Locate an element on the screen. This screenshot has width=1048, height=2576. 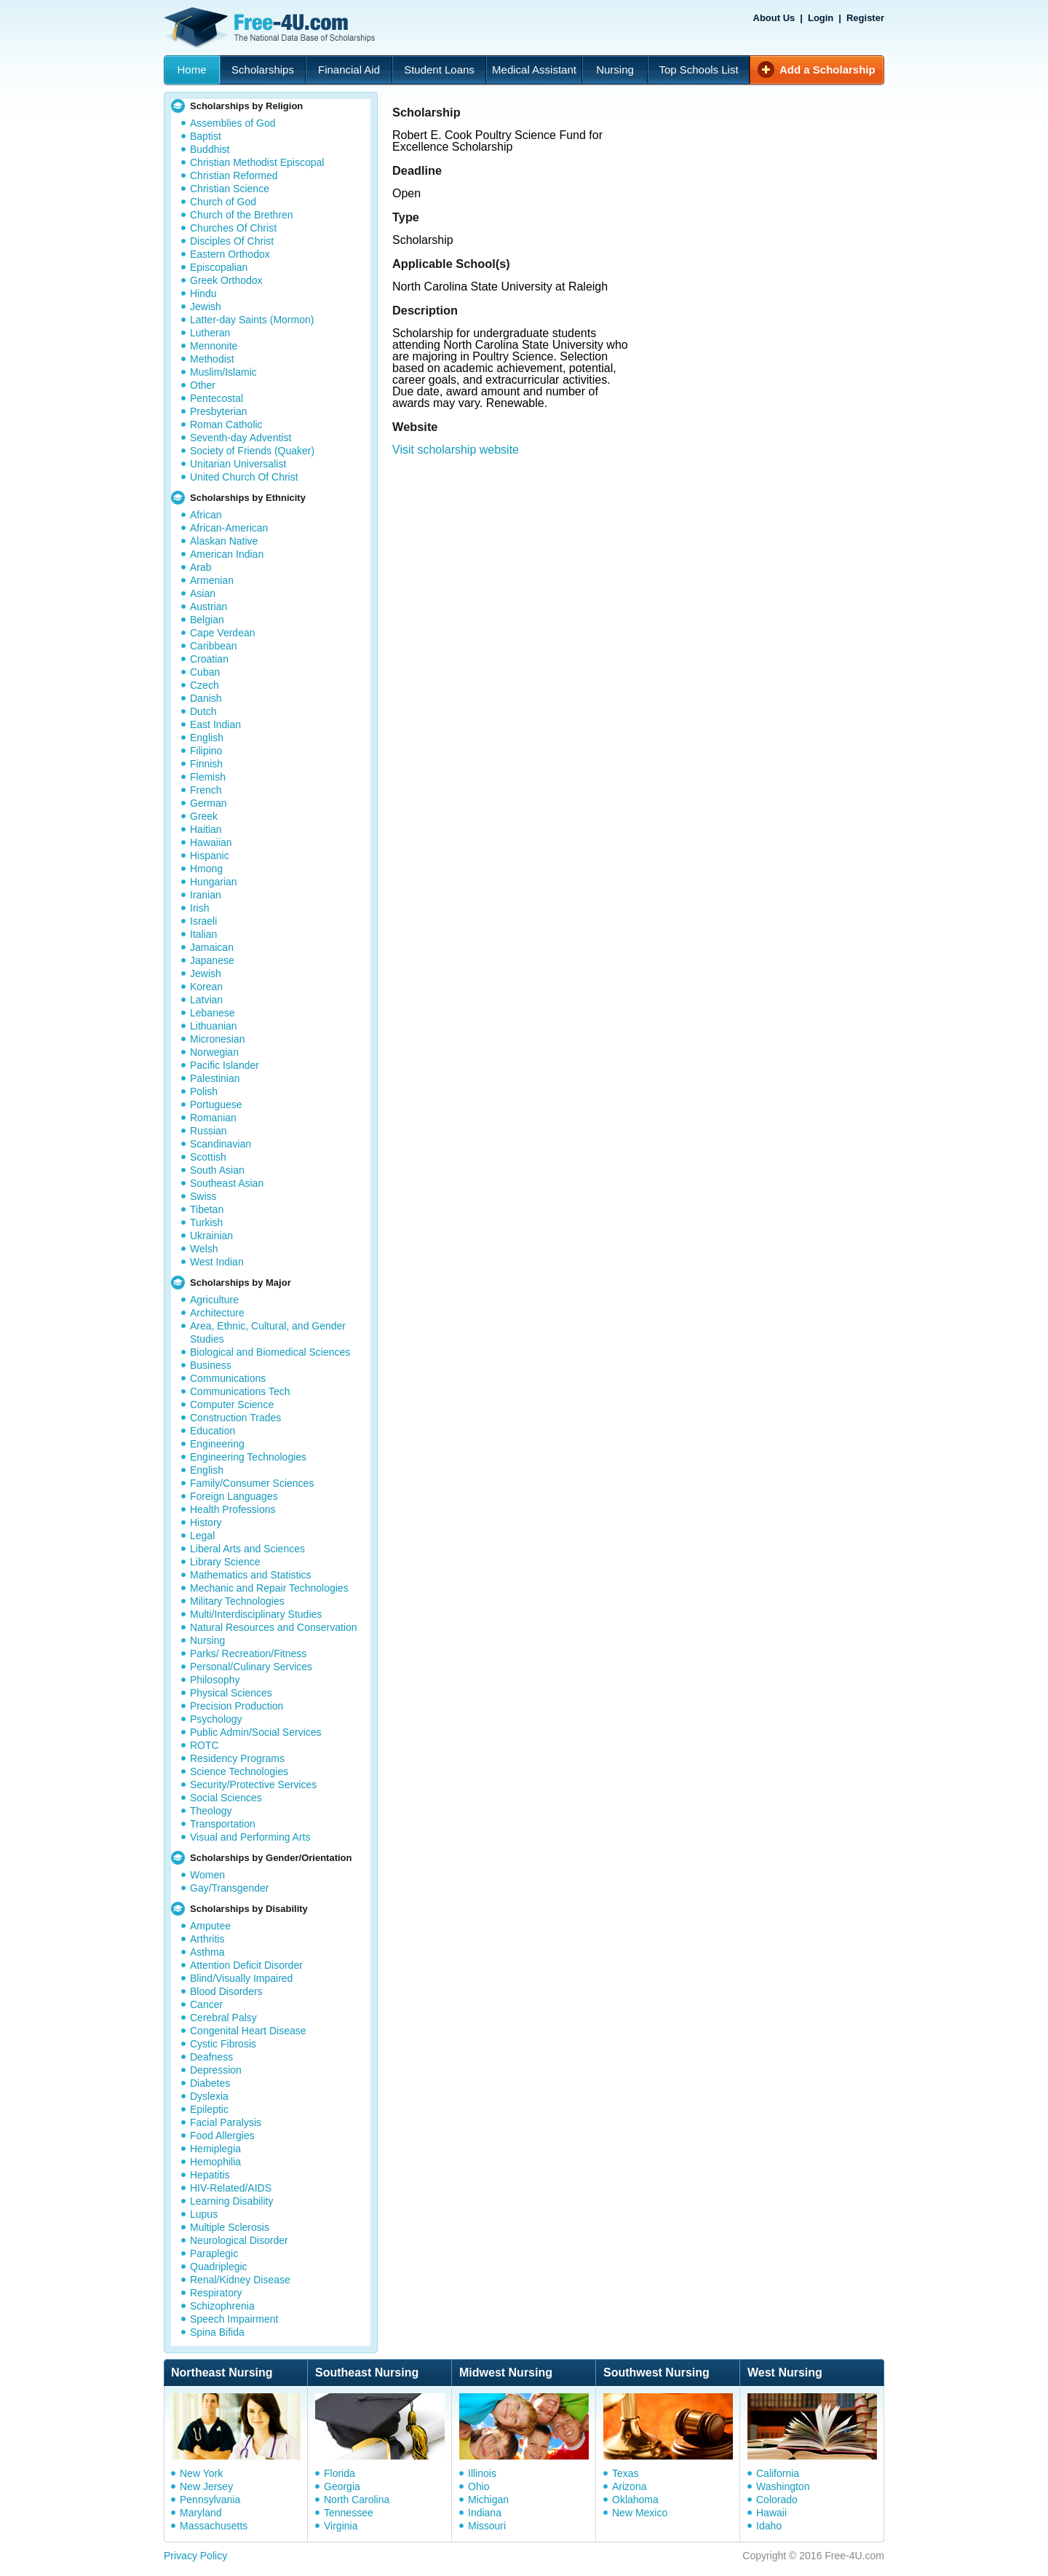
Nursing is located at coordinates (615, 69).